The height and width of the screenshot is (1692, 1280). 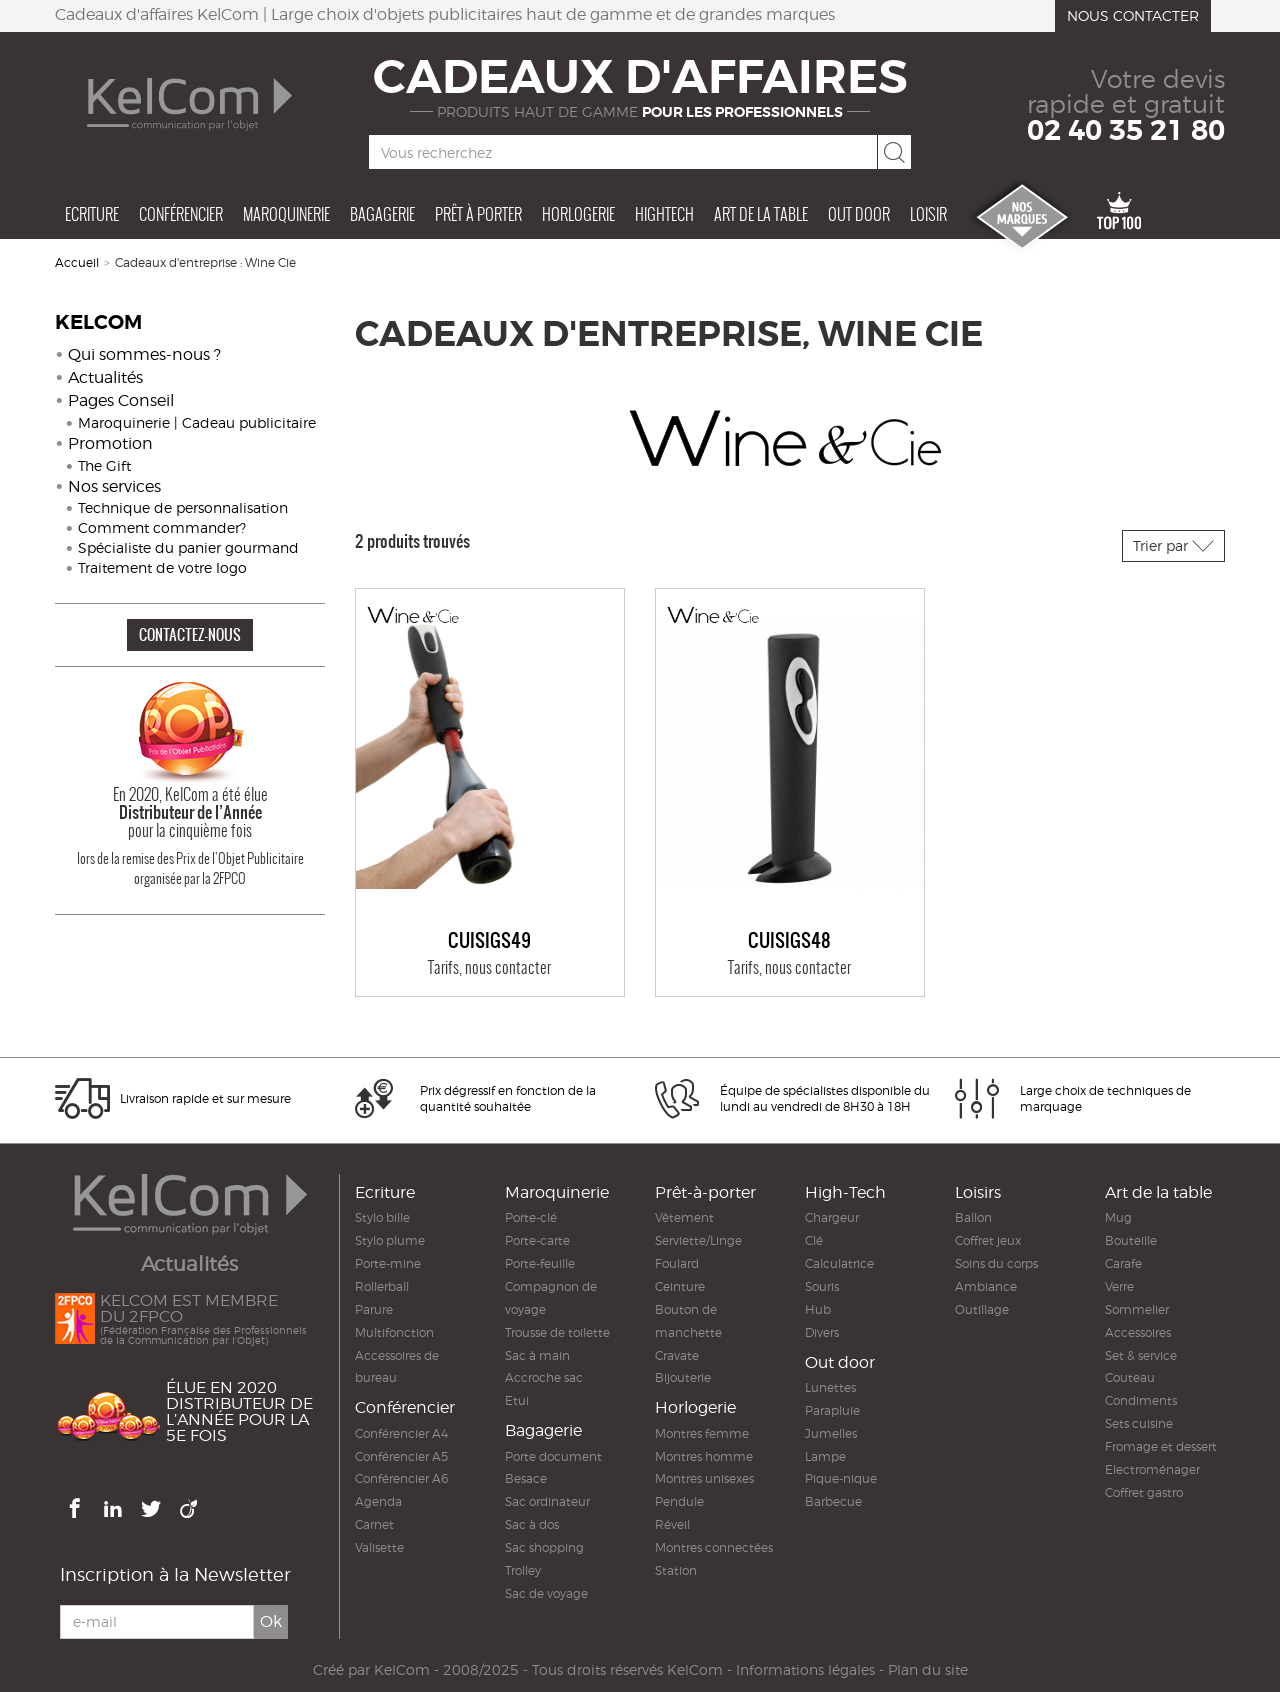 I want to click on Hightech, so click(x=664, y=214).